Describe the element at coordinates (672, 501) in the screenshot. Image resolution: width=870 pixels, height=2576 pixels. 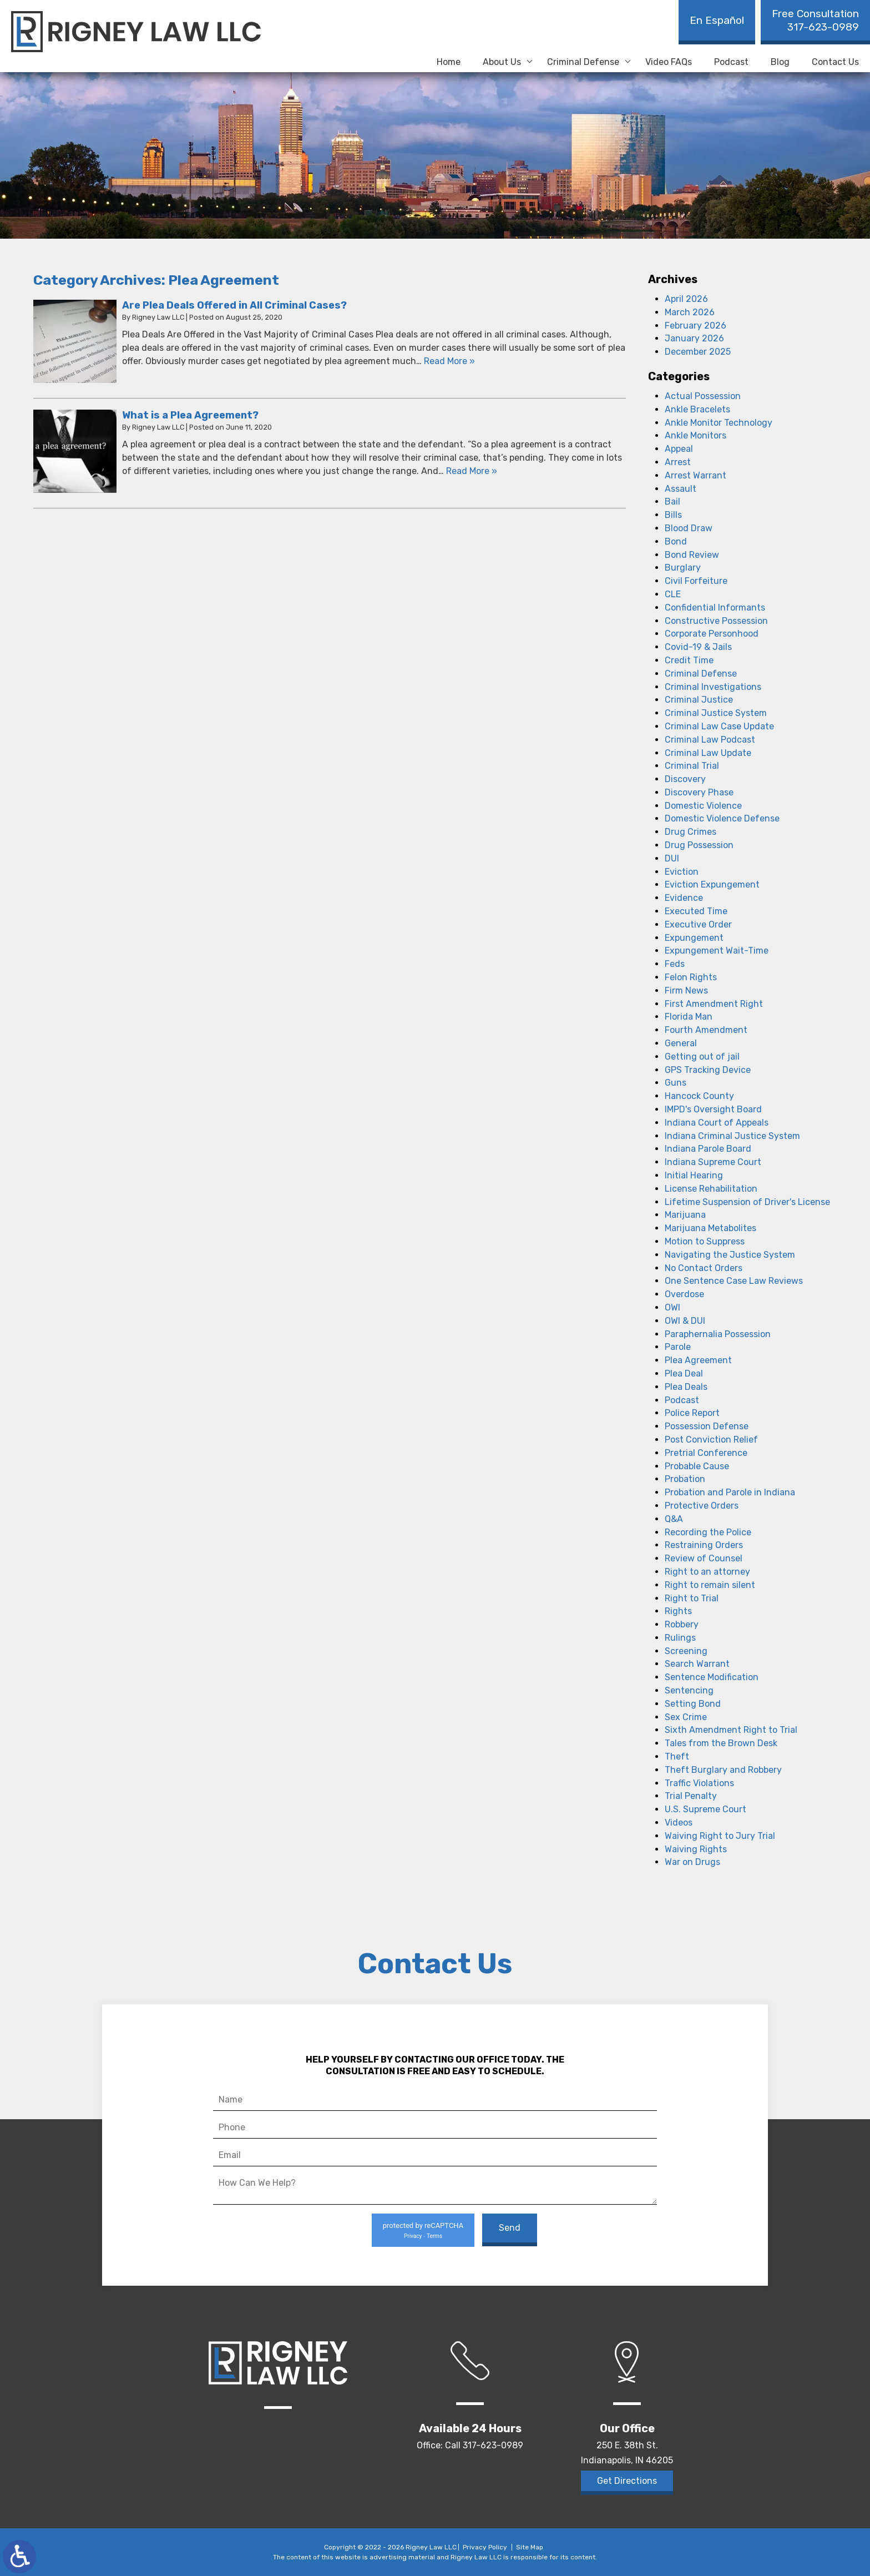
I see `Bail` at that location.